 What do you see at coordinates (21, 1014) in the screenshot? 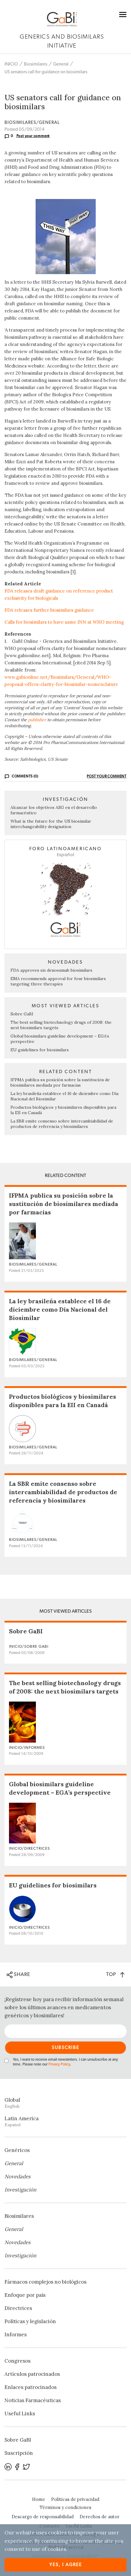
I see `Sobre GaBI` at bounding box center [21, 1014].